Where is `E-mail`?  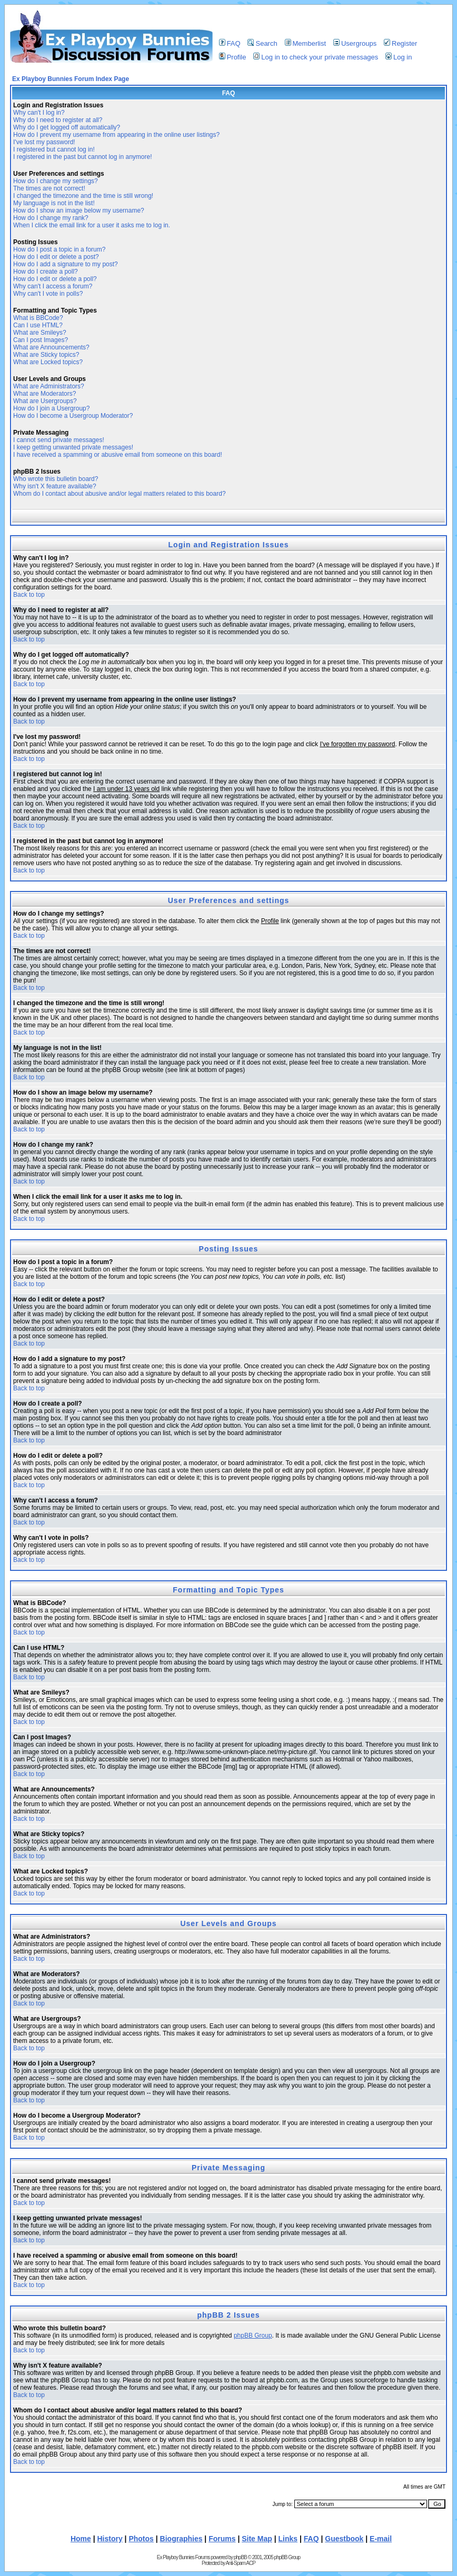 E-mail is located at coordinates (381, 2538).